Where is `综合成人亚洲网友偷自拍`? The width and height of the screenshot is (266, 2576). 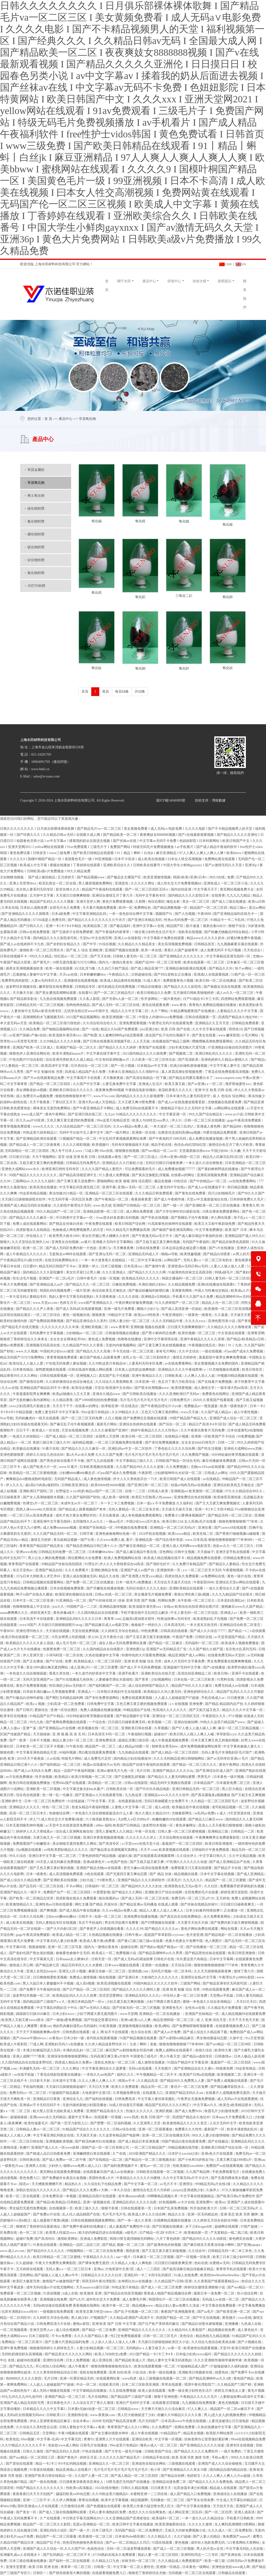
综合成人亚洲网友偷自拍 is located at coordinates (75, 1831).